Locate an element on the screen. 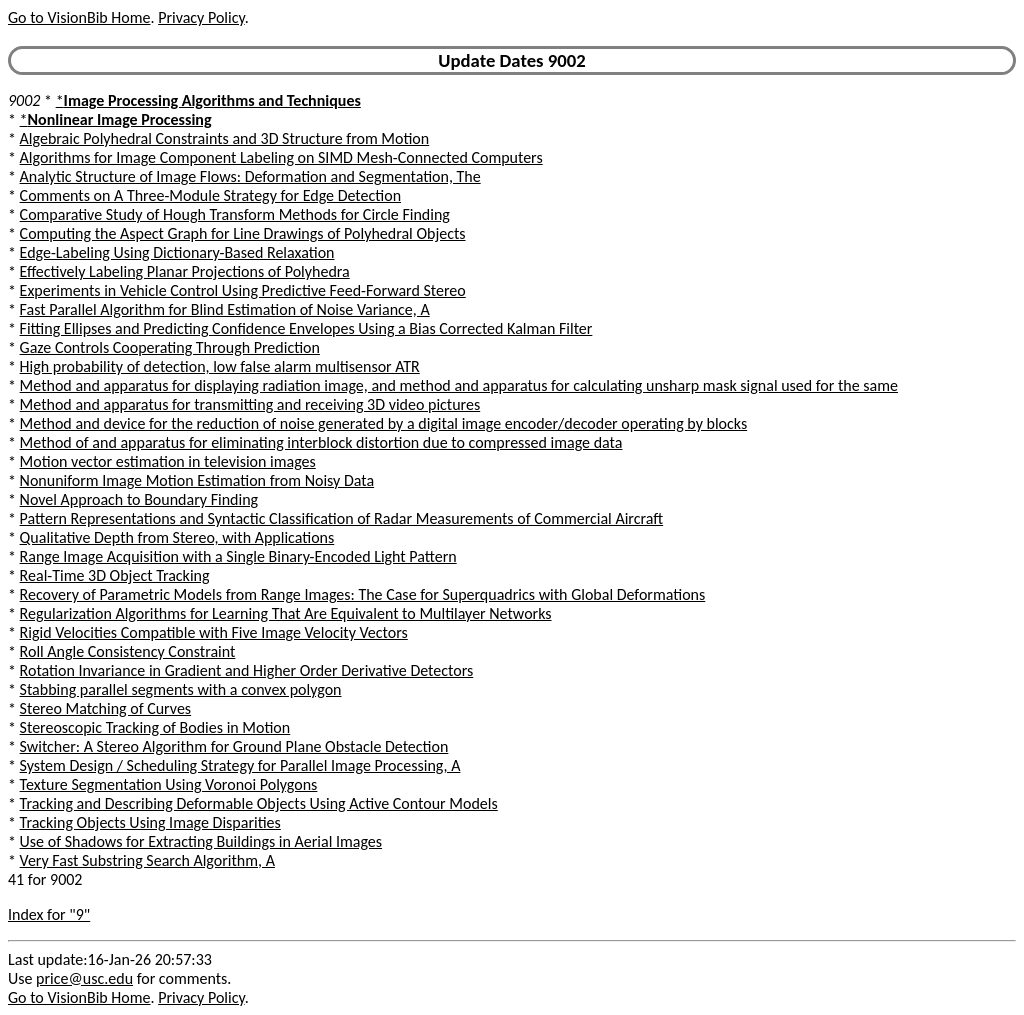 The height and width of the screenshot is (1015, 1024). Privacy Policy is located at coordinates (201, 17).